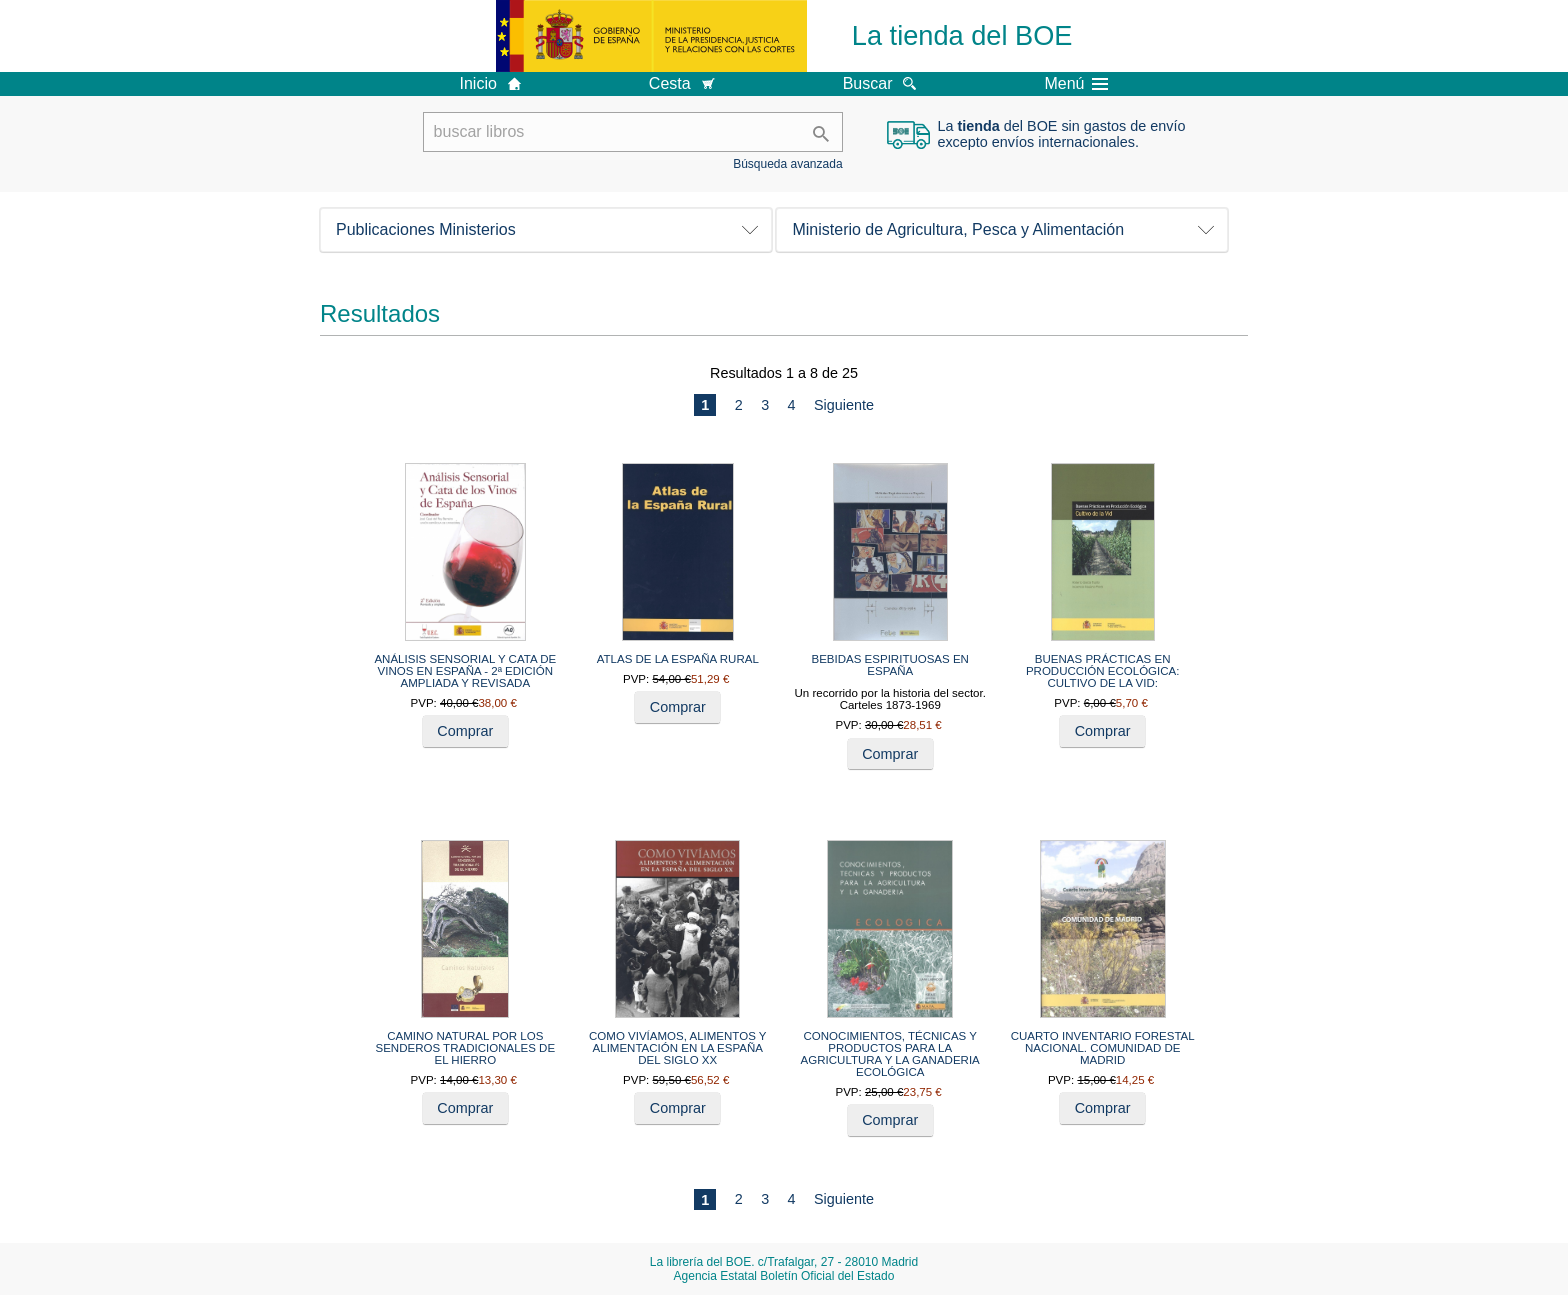  Describe the element at coordinates (1103, 671) in the screenshot. I see `BUENAS PRÁCTICAS EN PRODUCCIÓN ECOLÓGICA: CULTIVO DE LA VID:` at that location.